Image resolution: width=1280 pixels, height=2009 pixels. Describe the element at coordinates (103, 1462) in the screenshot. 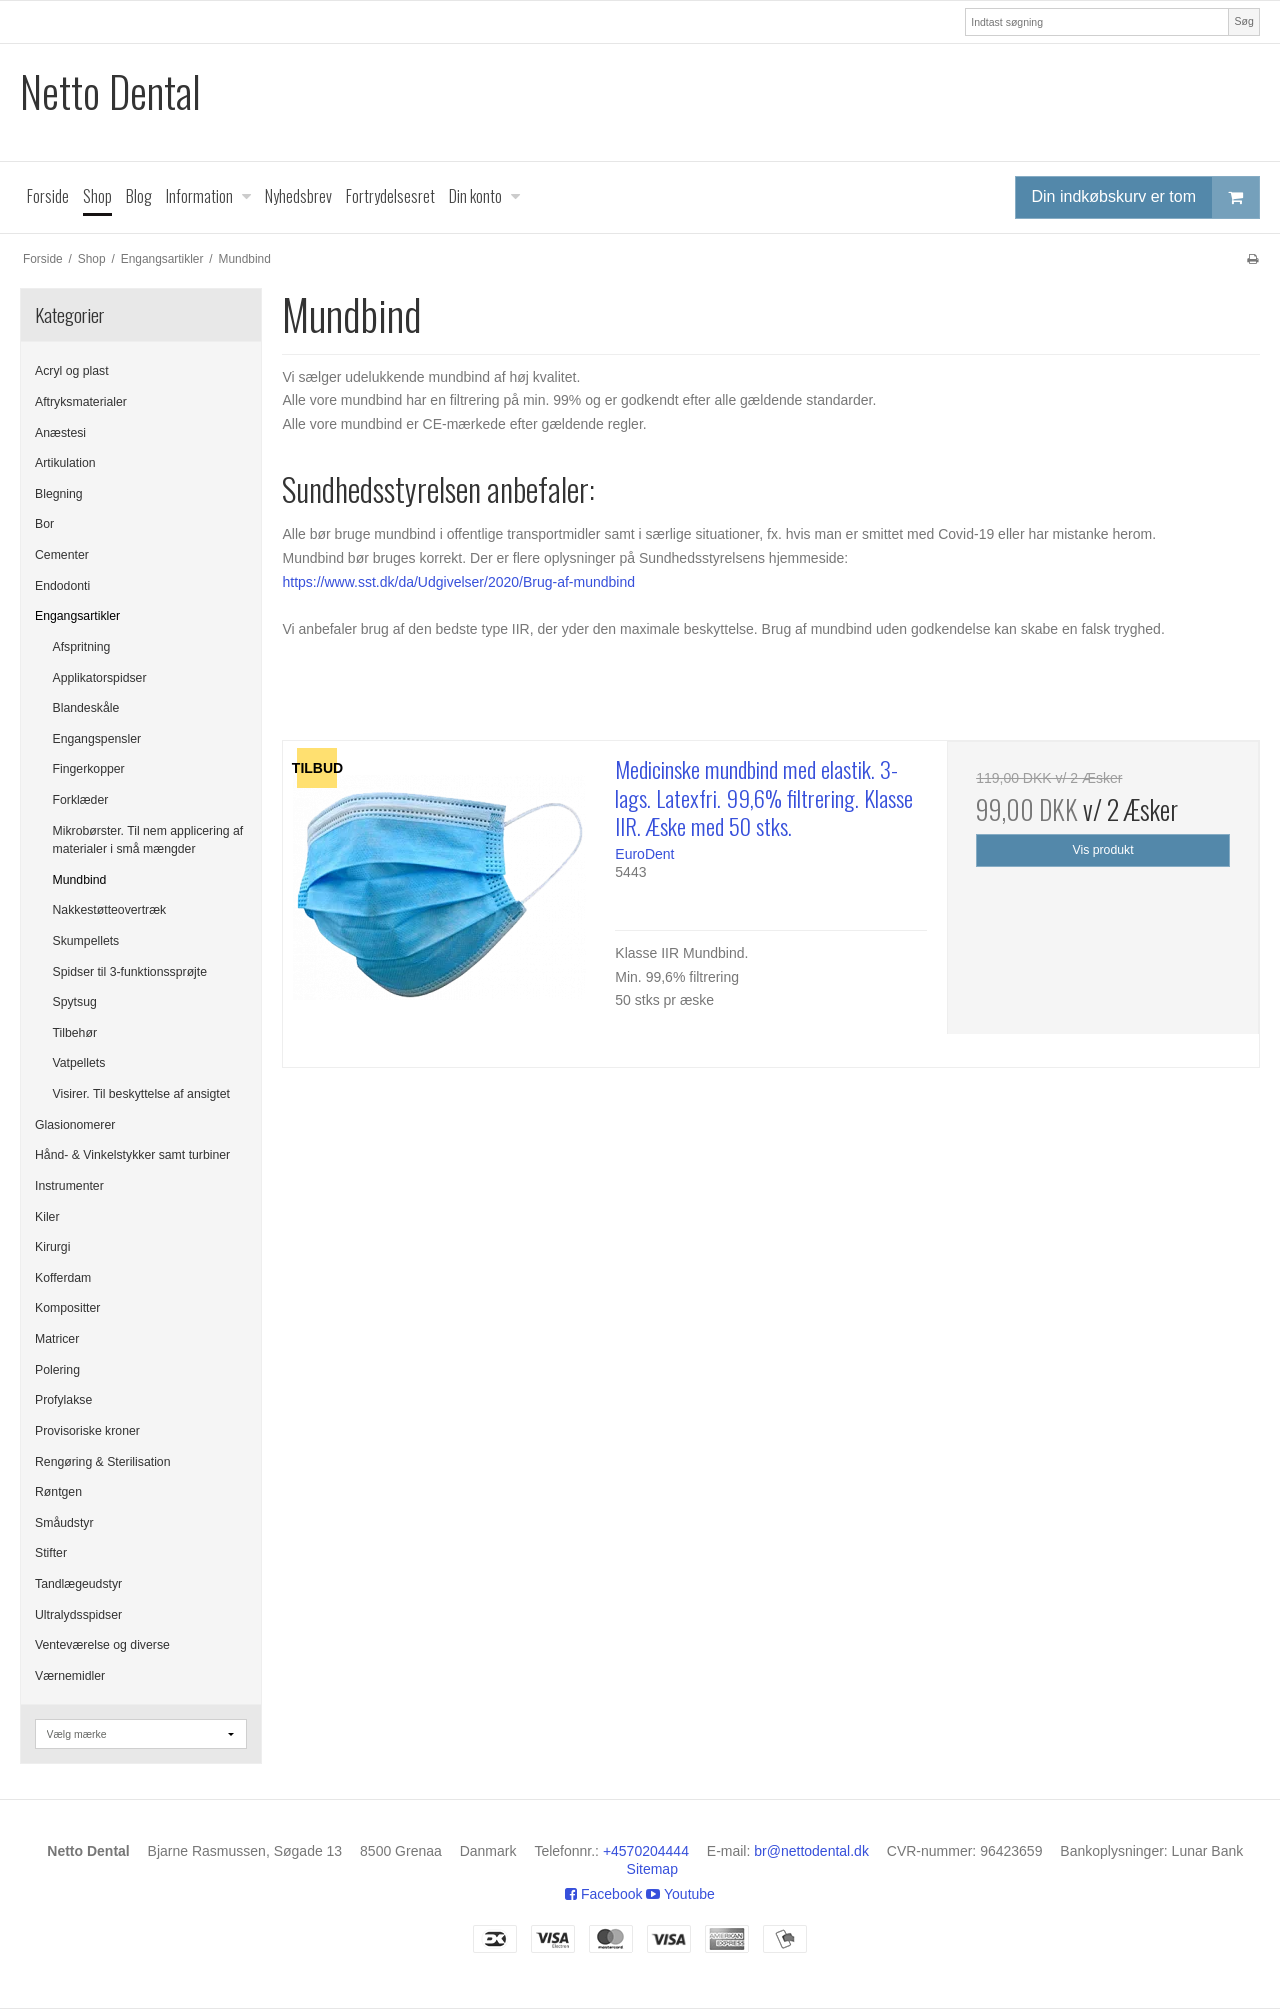

I see `Rengøring & Sterilisation` at that location.